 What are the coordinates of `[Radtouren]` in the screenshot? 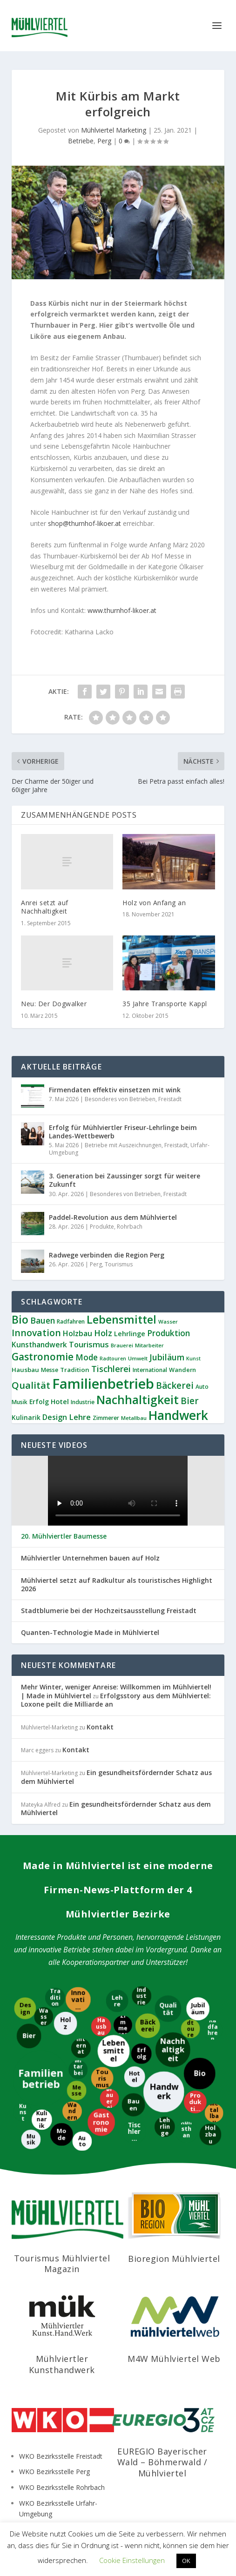 It's located at (191, 2028).